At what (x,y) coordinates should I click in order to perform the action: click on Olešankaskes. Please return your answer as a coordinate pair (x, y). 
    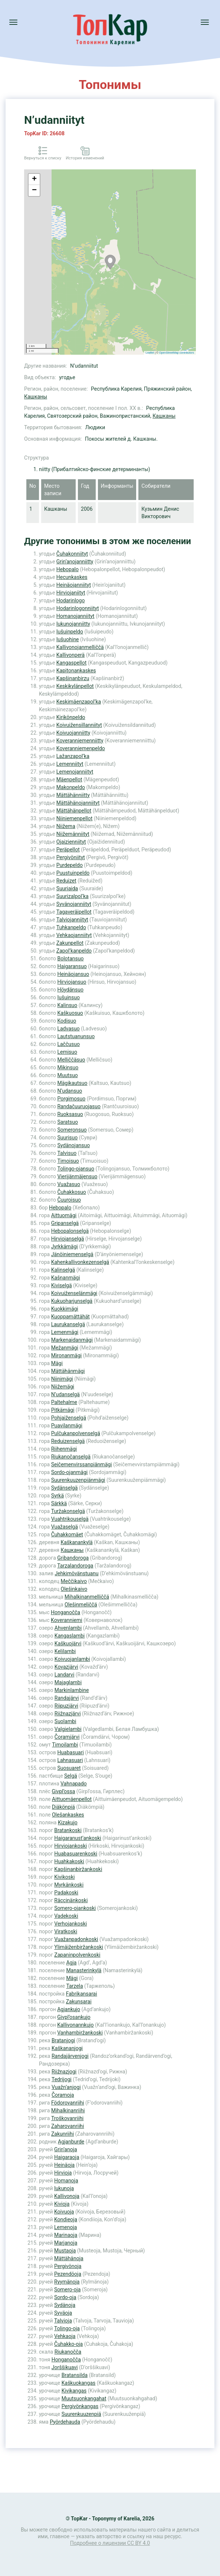
    Looking at the image, I should click on (68, 1815).